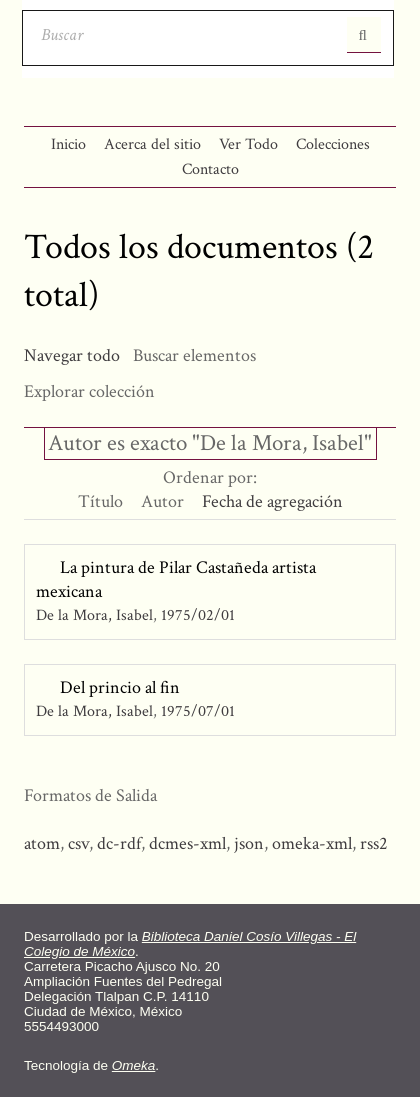 Image resolution: width=420 pixels, height=1097 pixels. I want to click on Ver Todo, so click(248, 144).